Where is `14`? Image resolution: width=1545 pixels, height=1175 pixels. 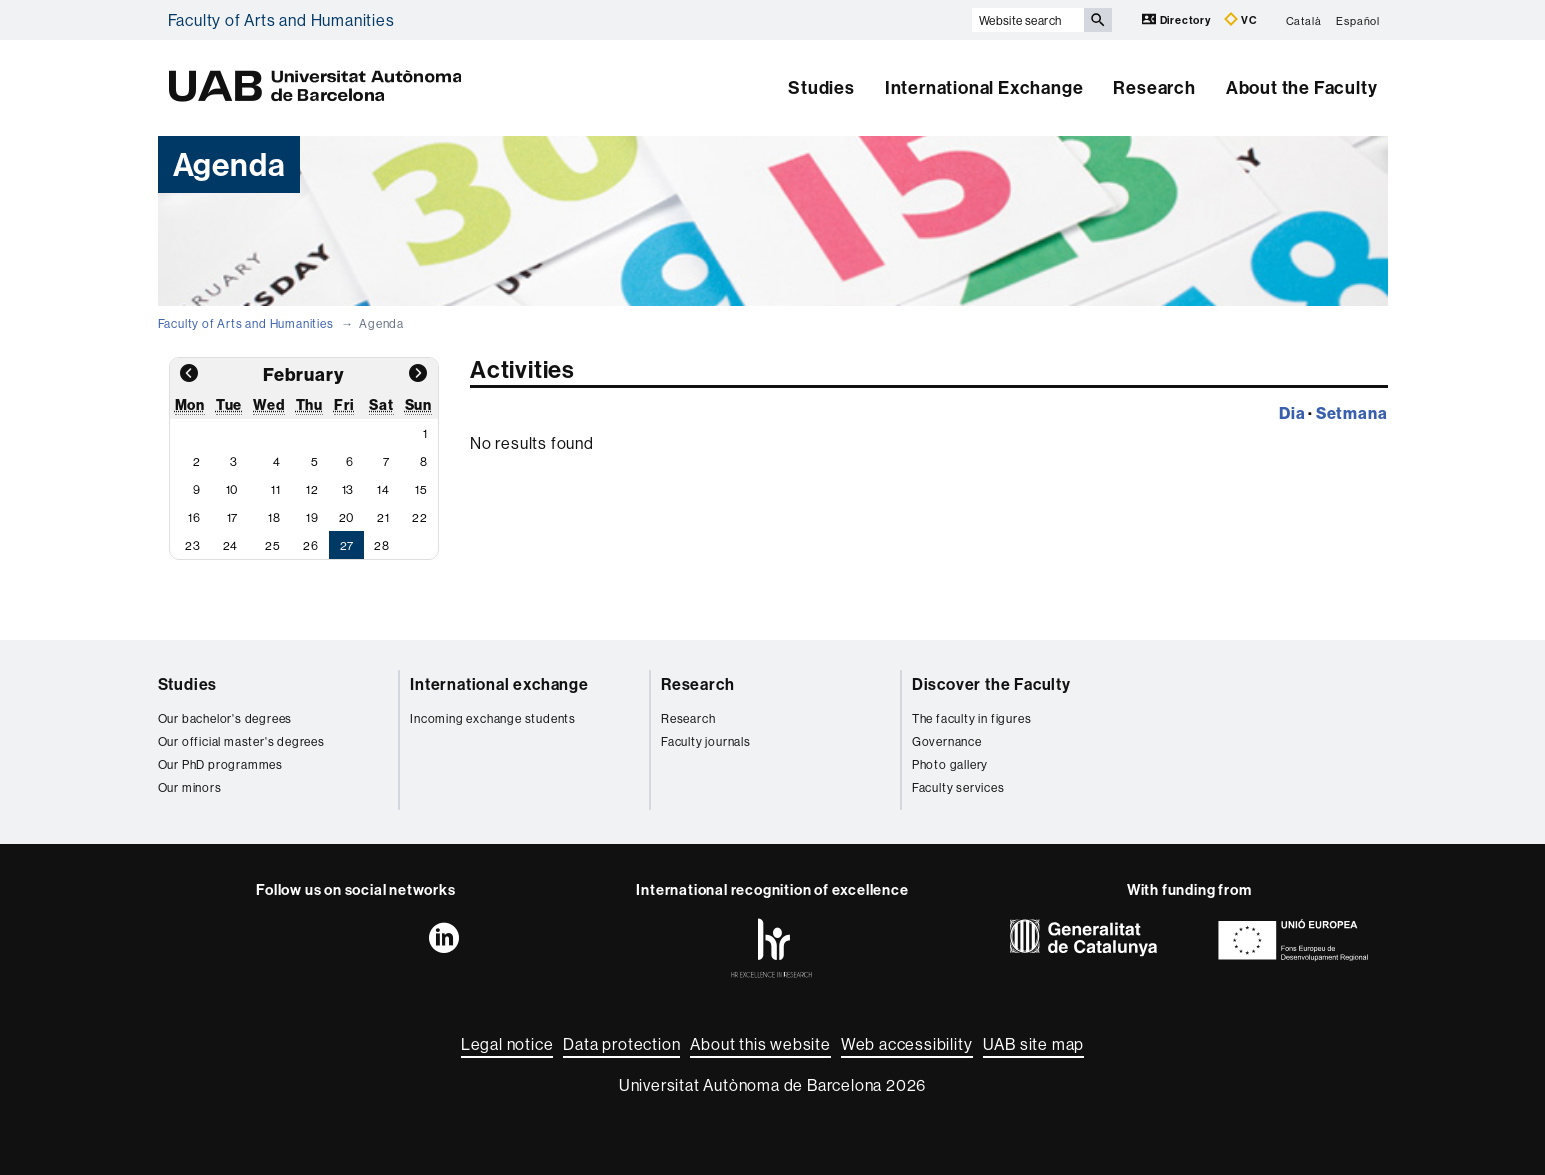 14 is located at coordinates (383, 489).